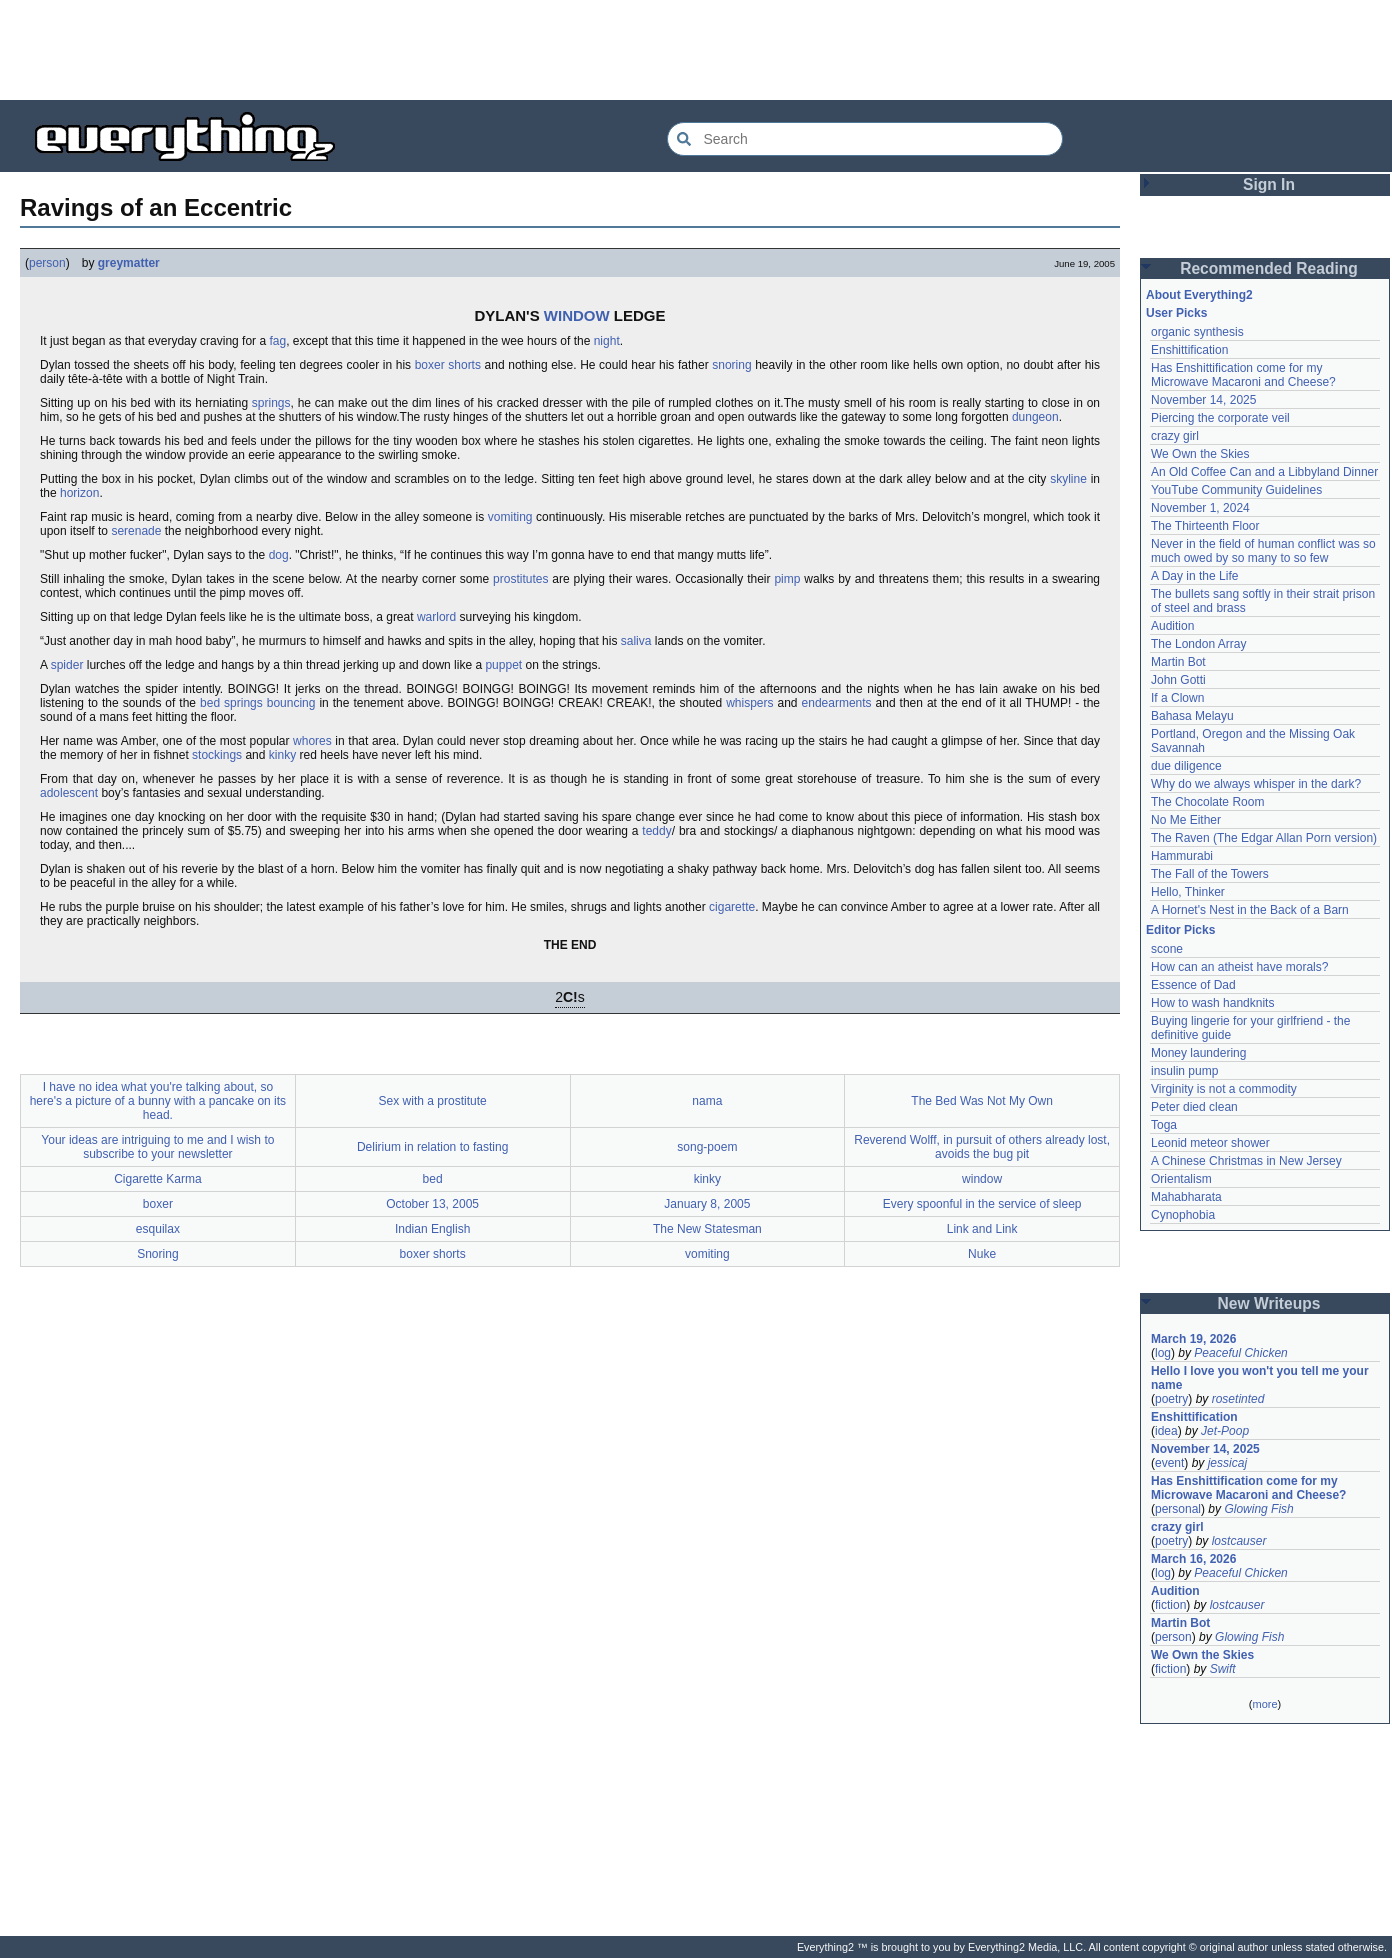  I want to click on more, so click(1264, 1704).